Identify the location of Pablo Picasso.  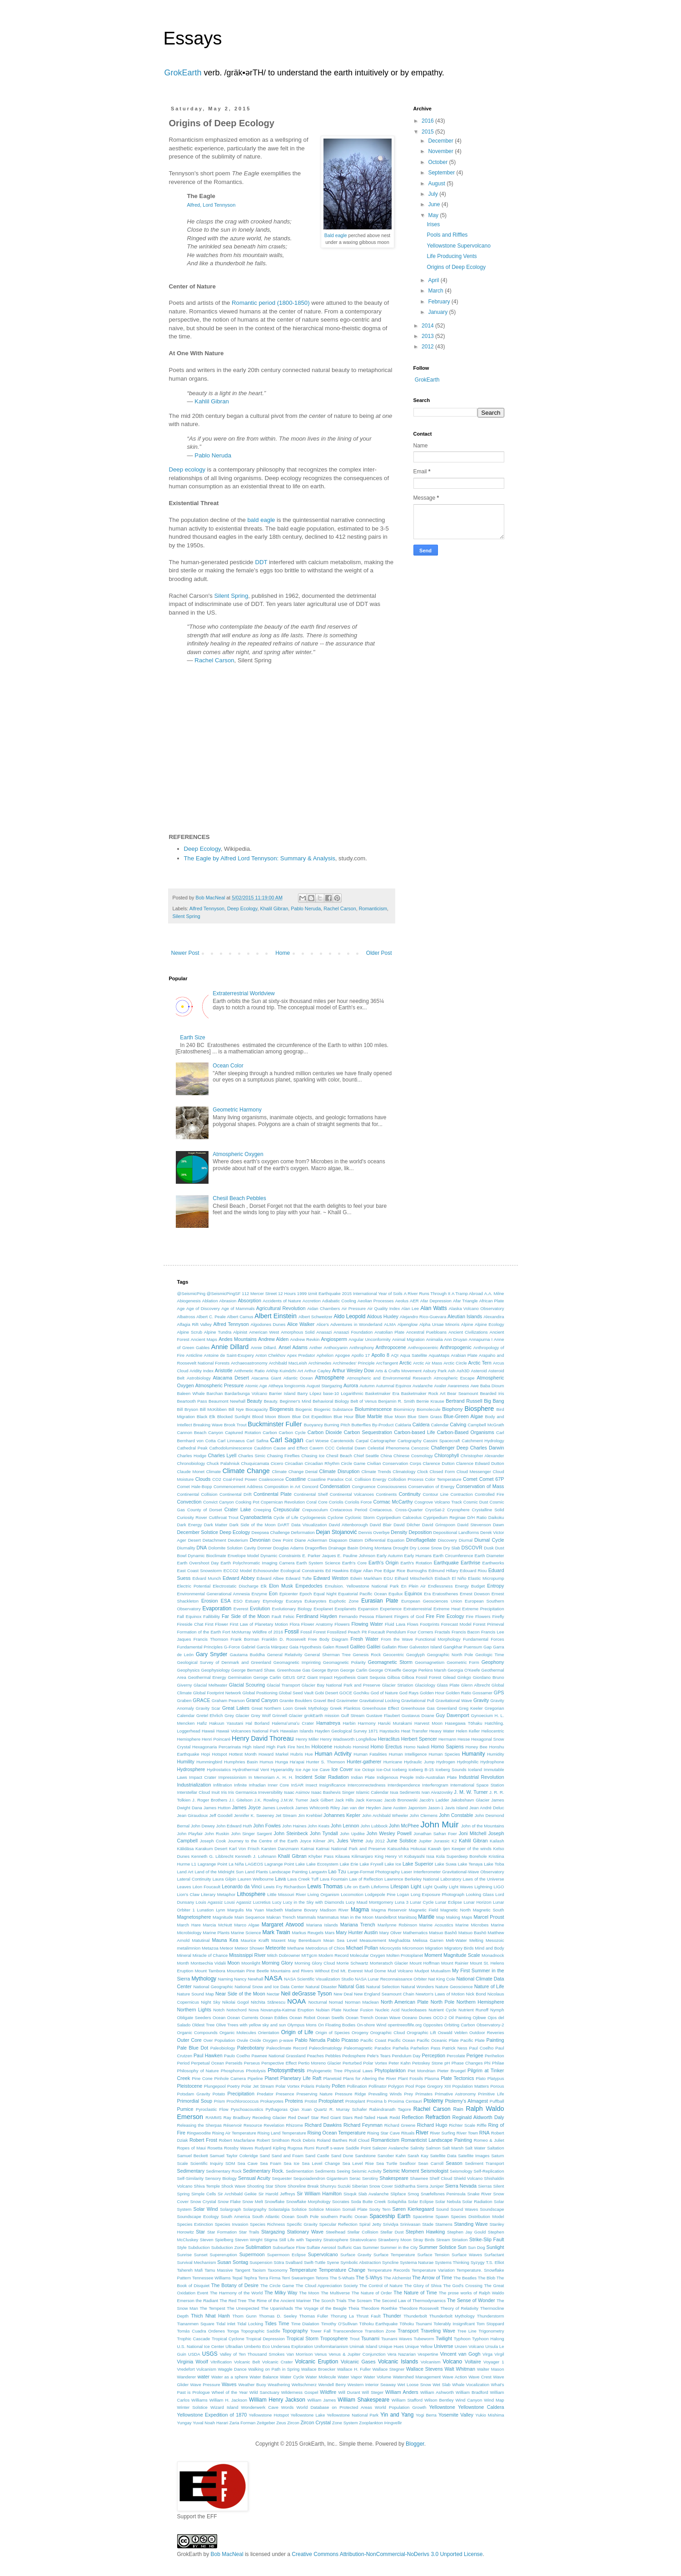
(342, 2040).